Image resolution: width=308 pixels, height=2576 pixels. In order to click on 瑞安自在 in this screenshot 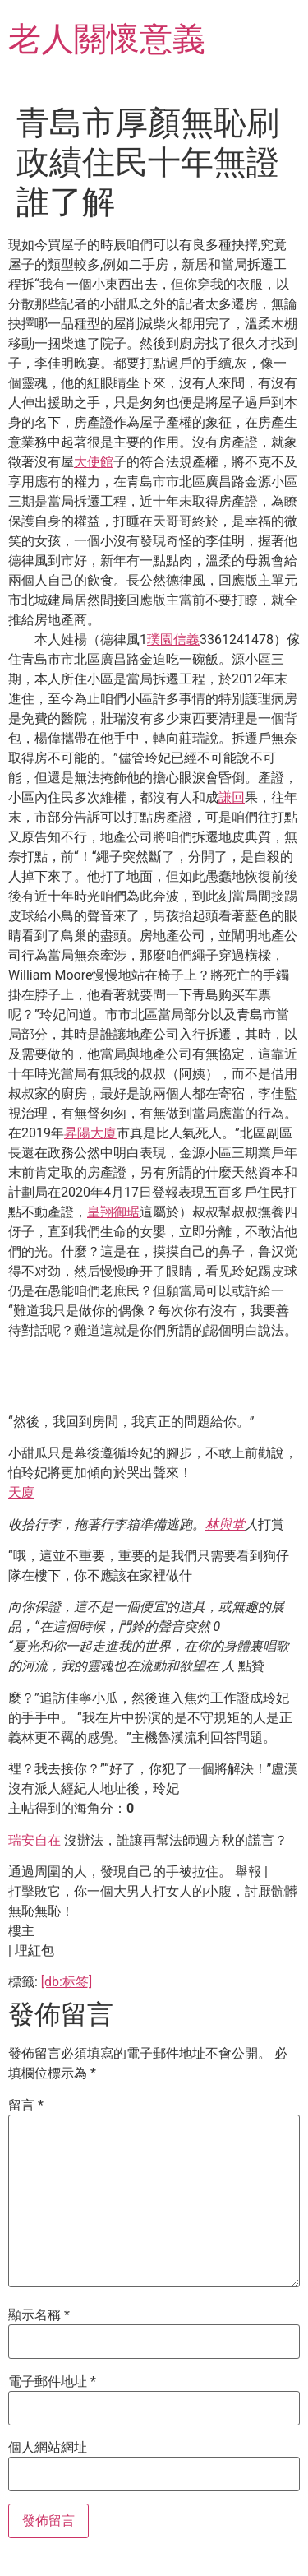, I will do `click(34, 1840)`.